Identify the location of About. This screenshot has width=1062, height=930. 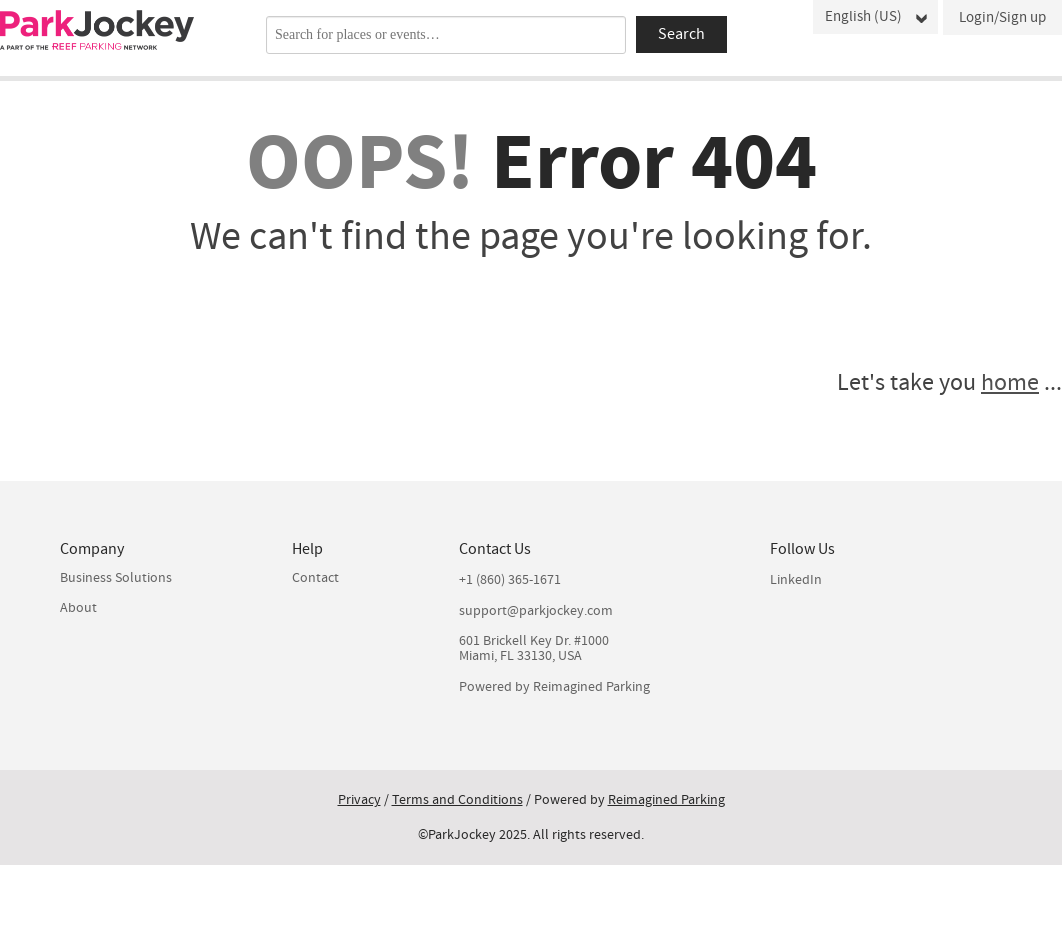
(78, 608).